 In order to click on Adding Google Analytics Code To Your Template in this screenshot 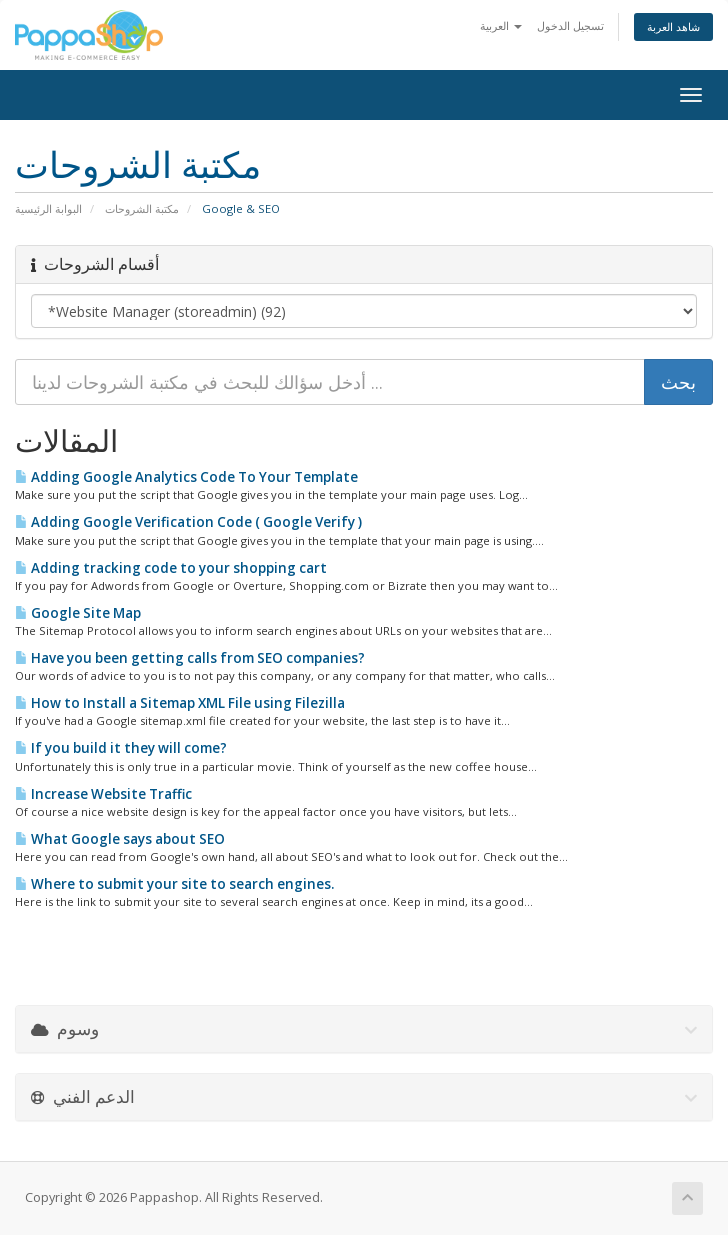, I will do `click(186, 477)`.